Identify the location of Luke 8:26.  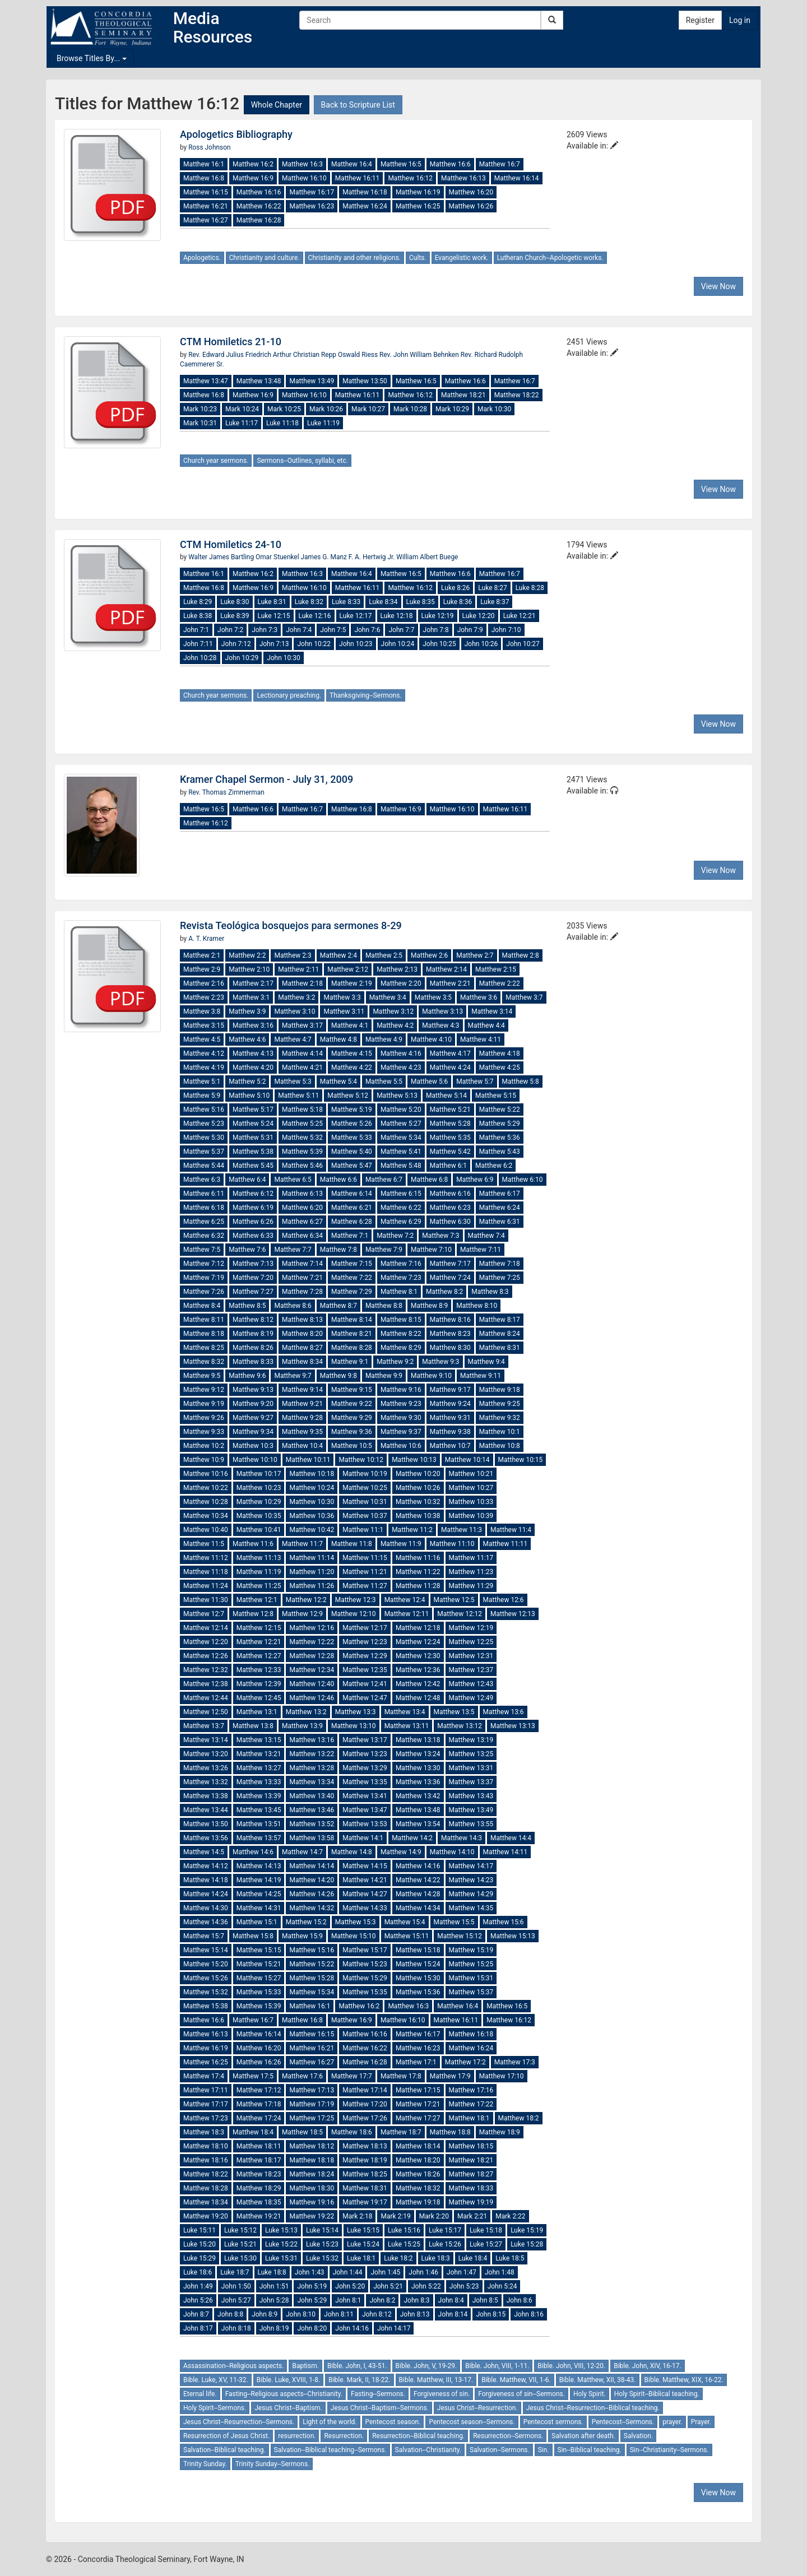
(455, 588).